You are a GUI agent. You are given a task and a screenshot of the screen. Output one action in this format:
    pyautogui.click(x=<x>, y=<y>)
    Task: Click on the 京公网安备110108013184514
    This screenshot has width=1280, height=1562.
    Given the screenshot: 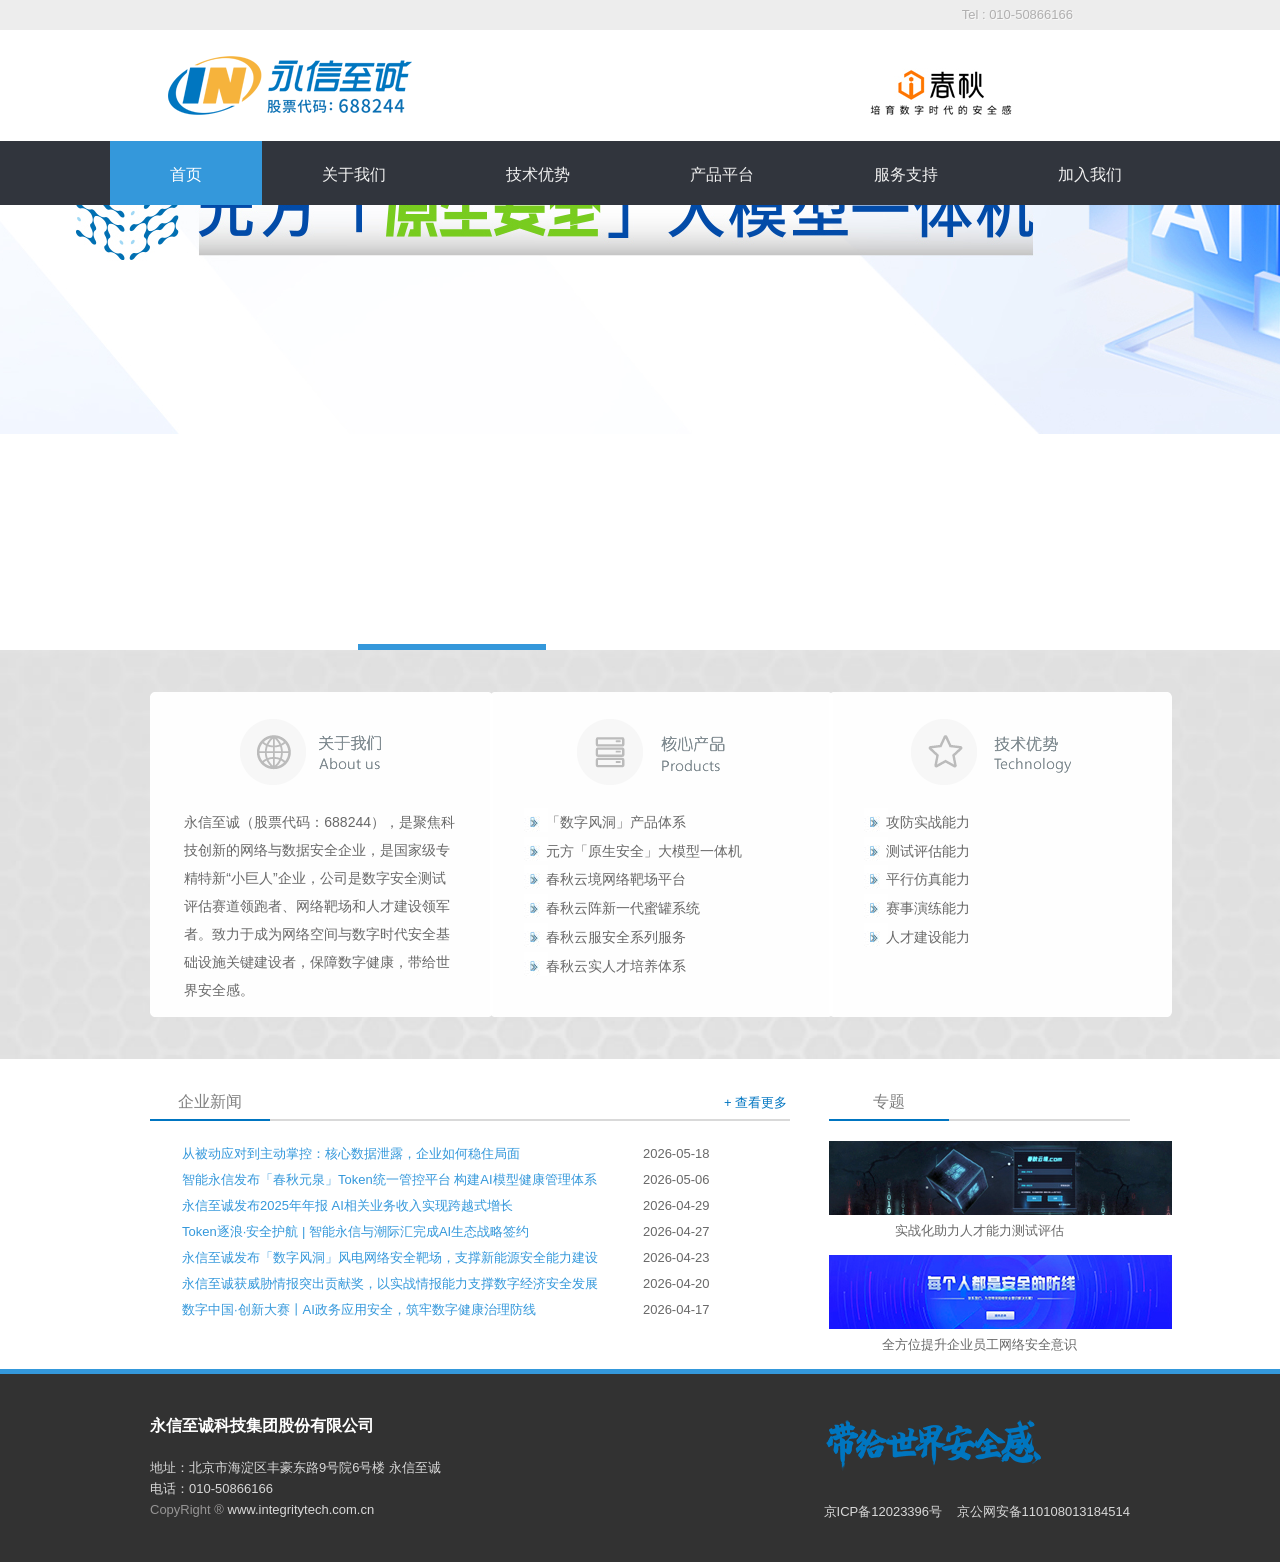 What is the action you would take?
    pyautogui.click(x=1043, y=1511)
    